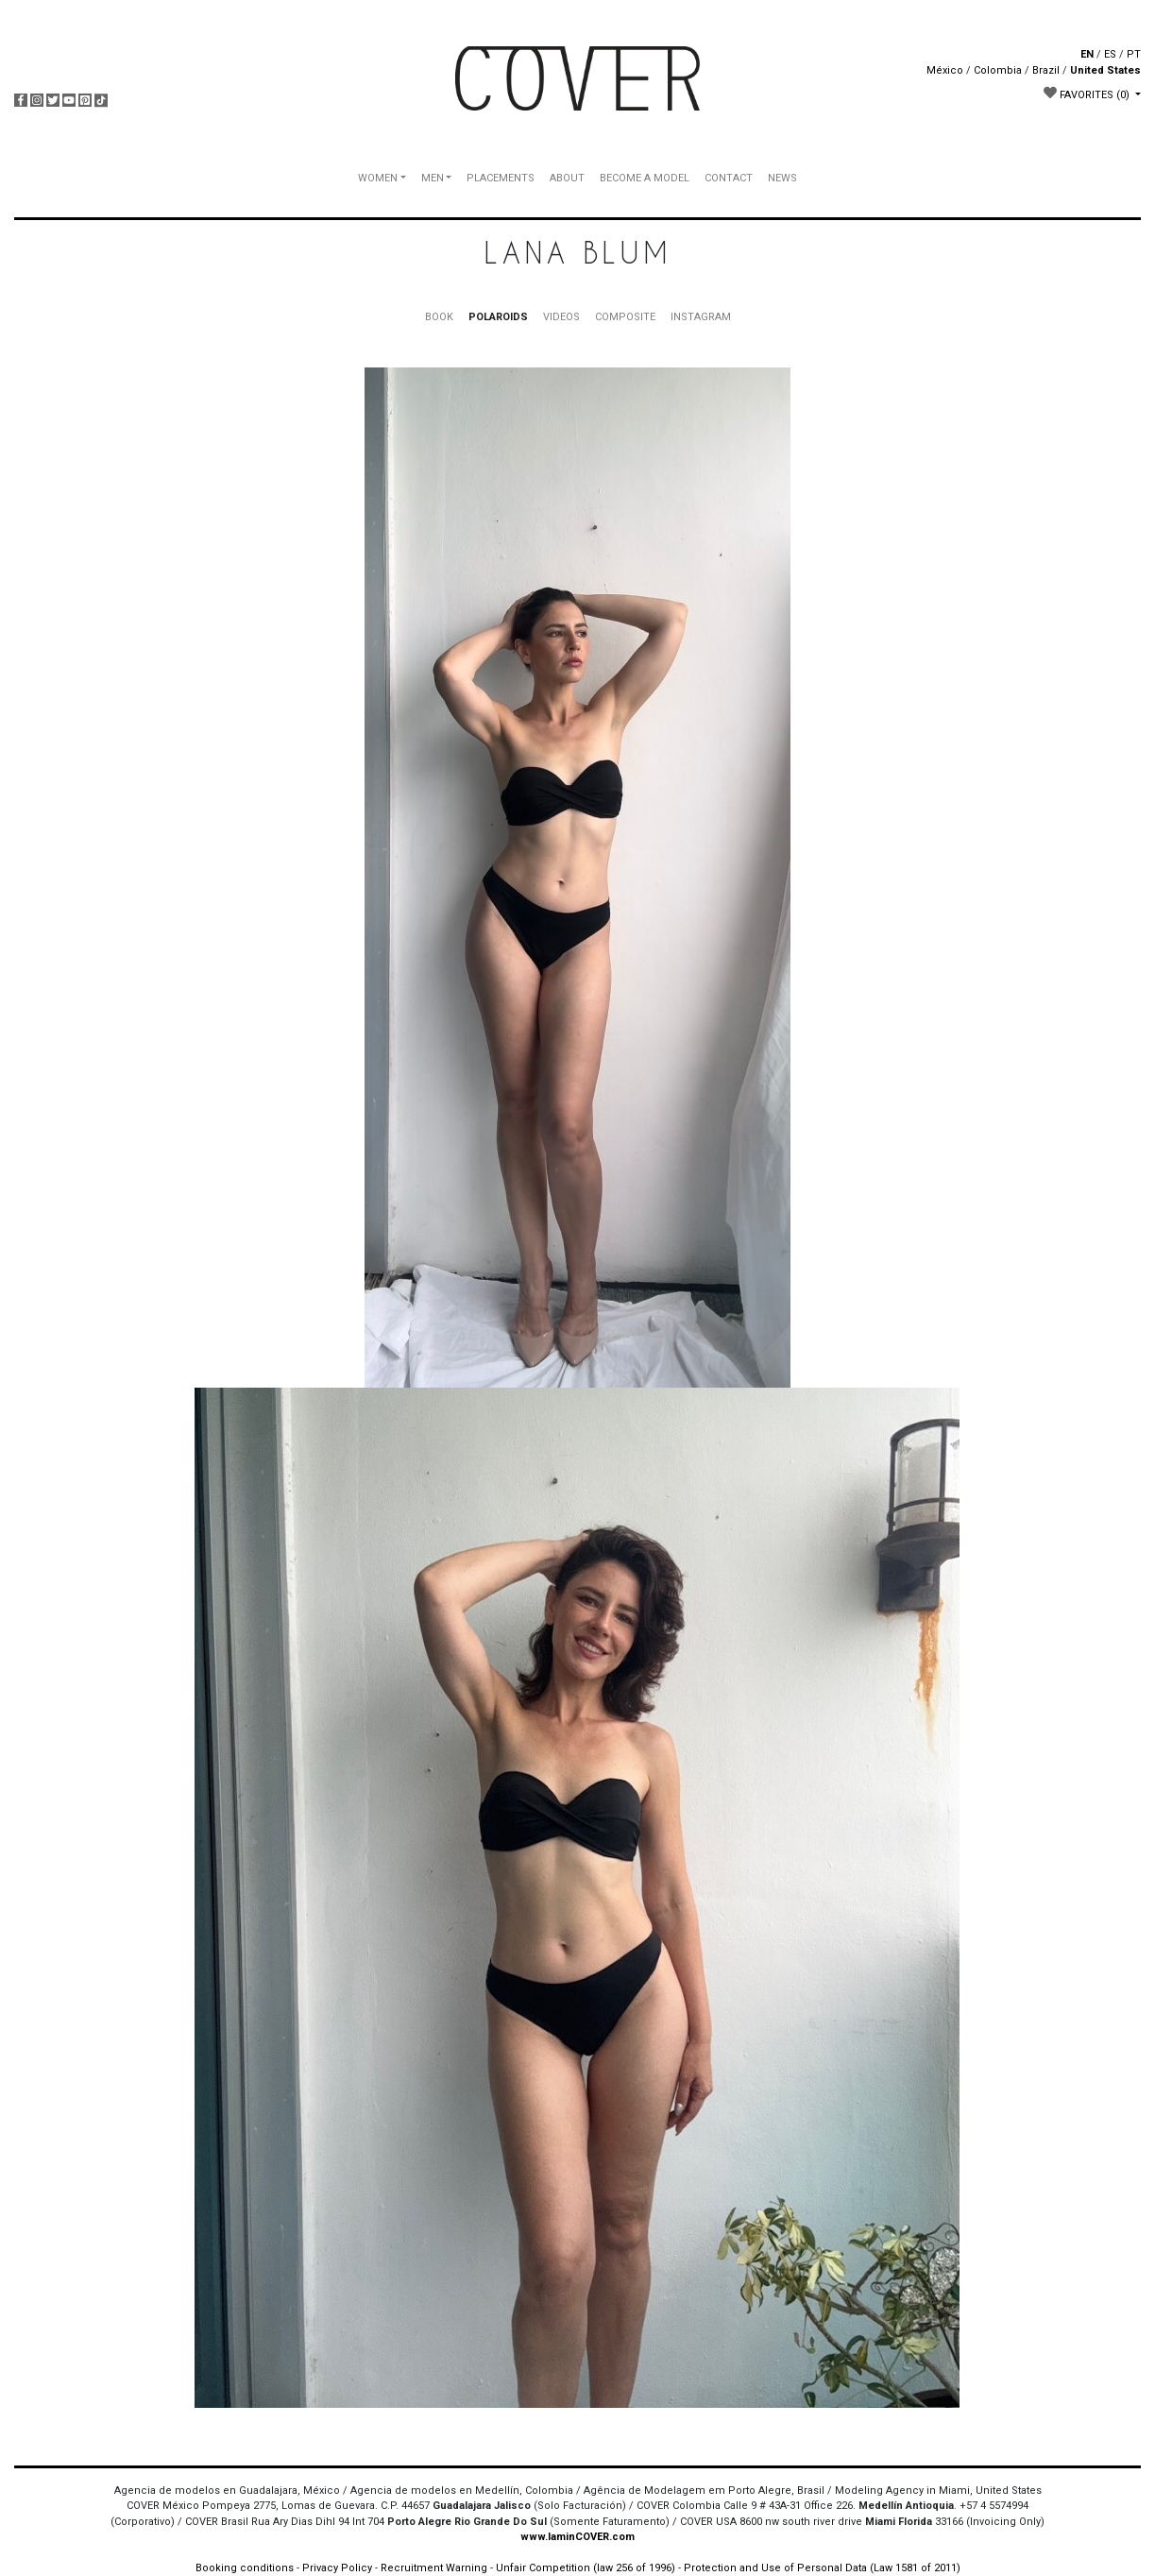 The width and height of the screenshot is (1155, 2576). What do you see at coordinates (998, 70) in the screenshot?
I see `Colombia` at bounding box center [998, 70].